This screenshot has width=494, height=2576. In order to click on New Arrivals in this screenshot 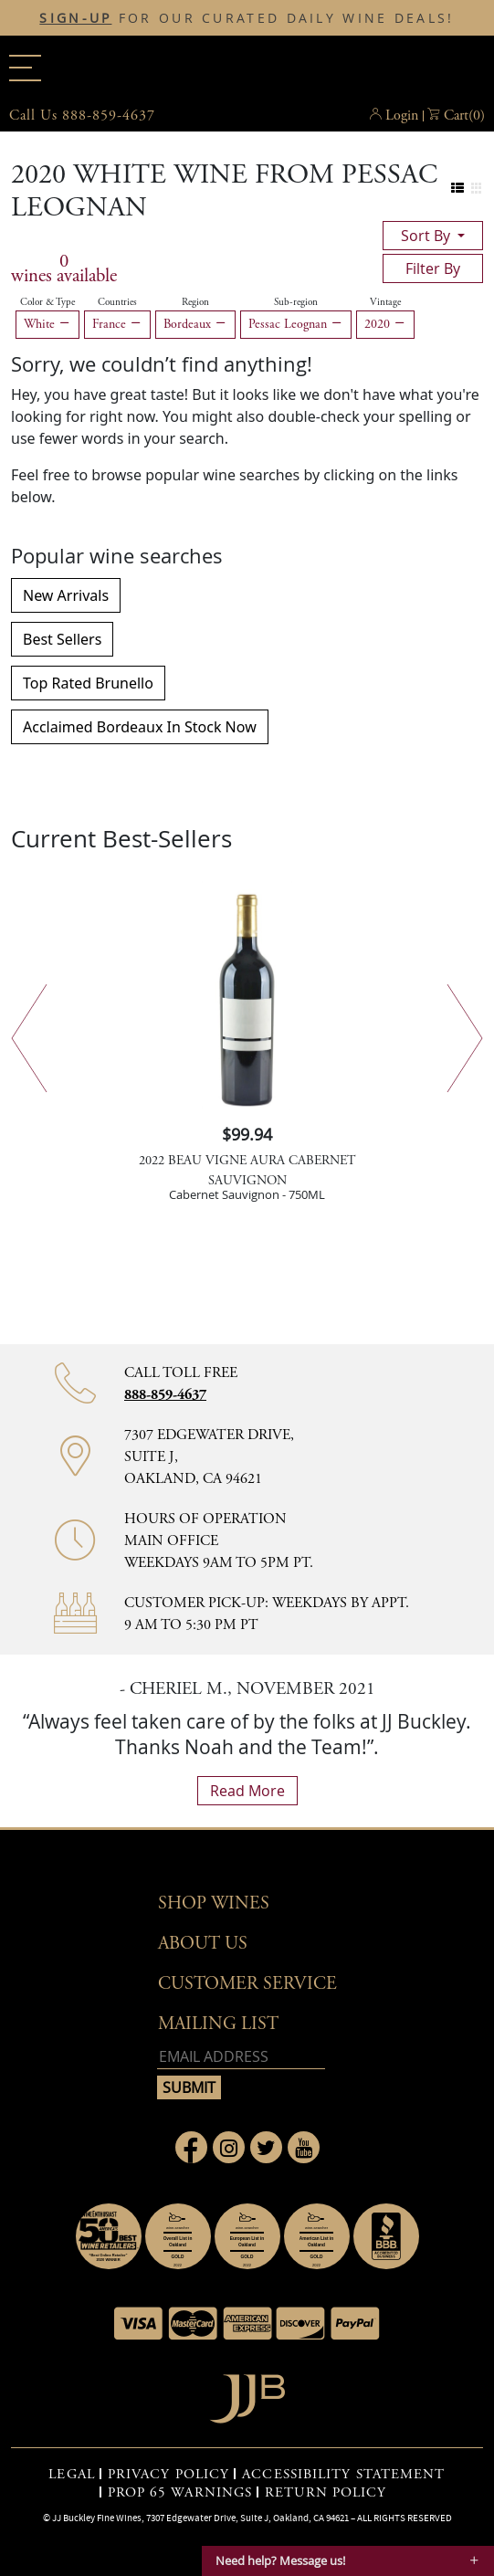, I will do `click(66, 595)`.